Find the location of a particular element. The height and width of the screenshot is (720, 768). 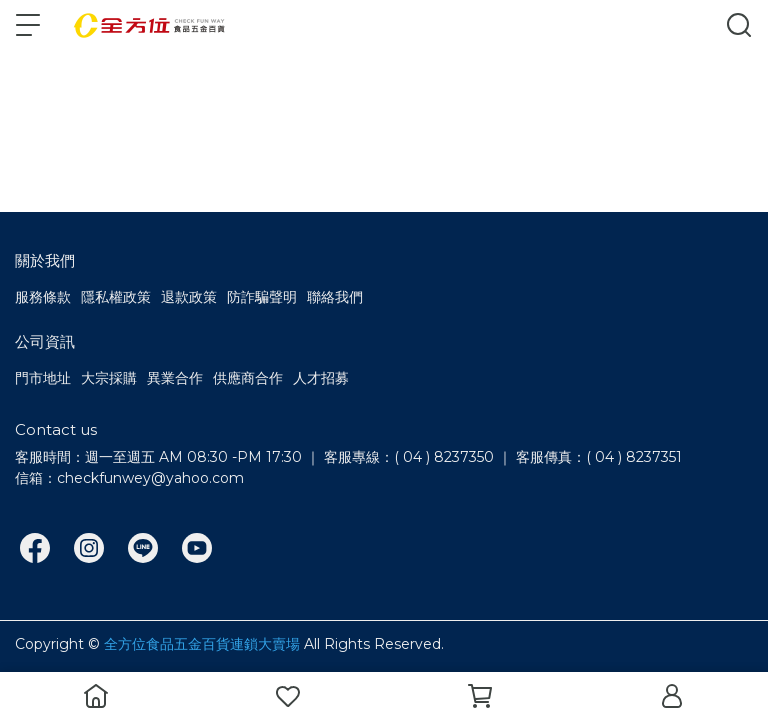

異業合作 is located at coordinates (175, 378).